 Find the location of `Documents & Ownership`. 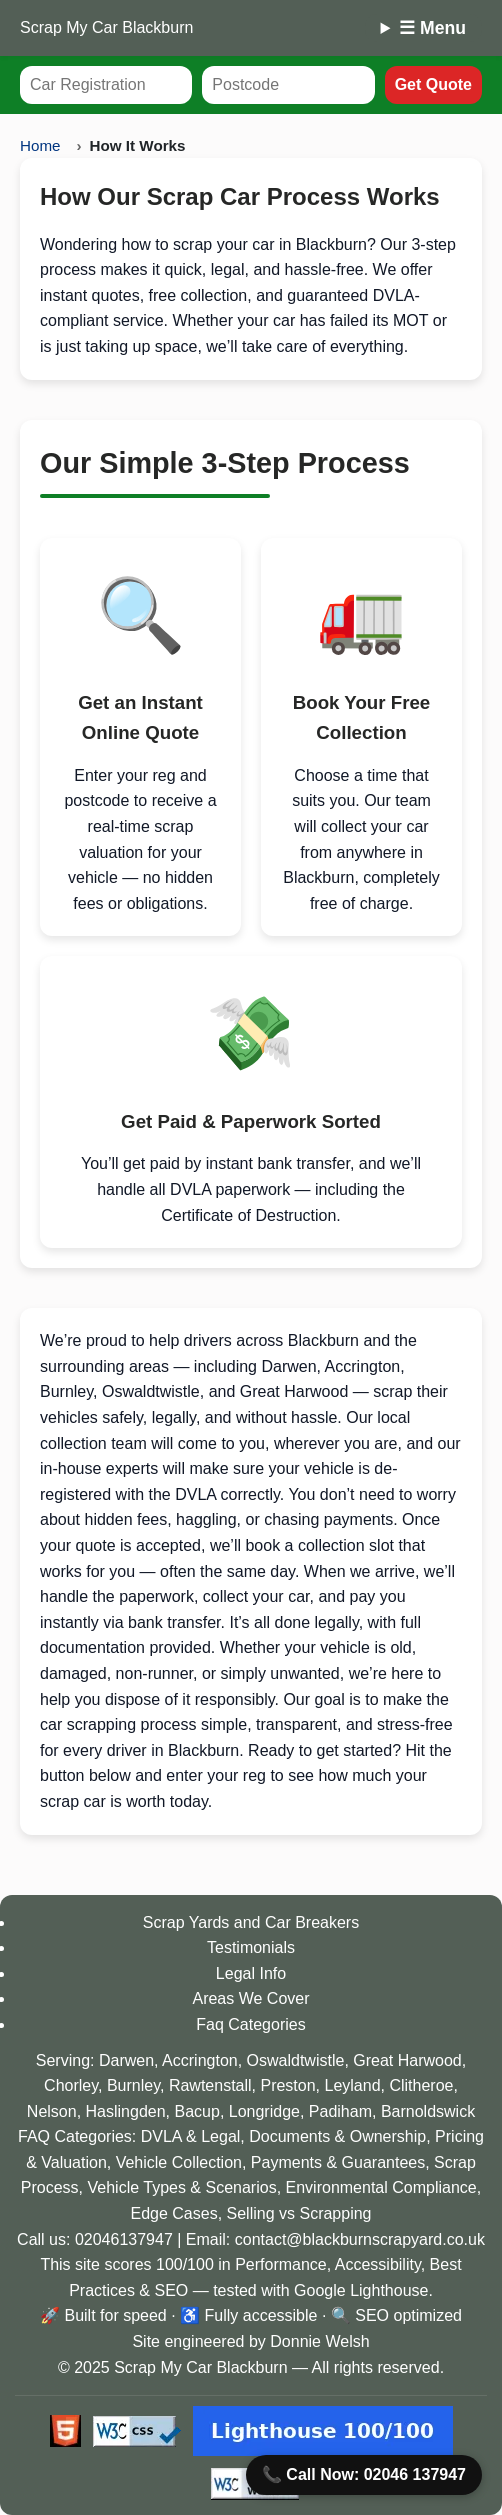

Documents & Ownership is located at coordinates (337, 2136).